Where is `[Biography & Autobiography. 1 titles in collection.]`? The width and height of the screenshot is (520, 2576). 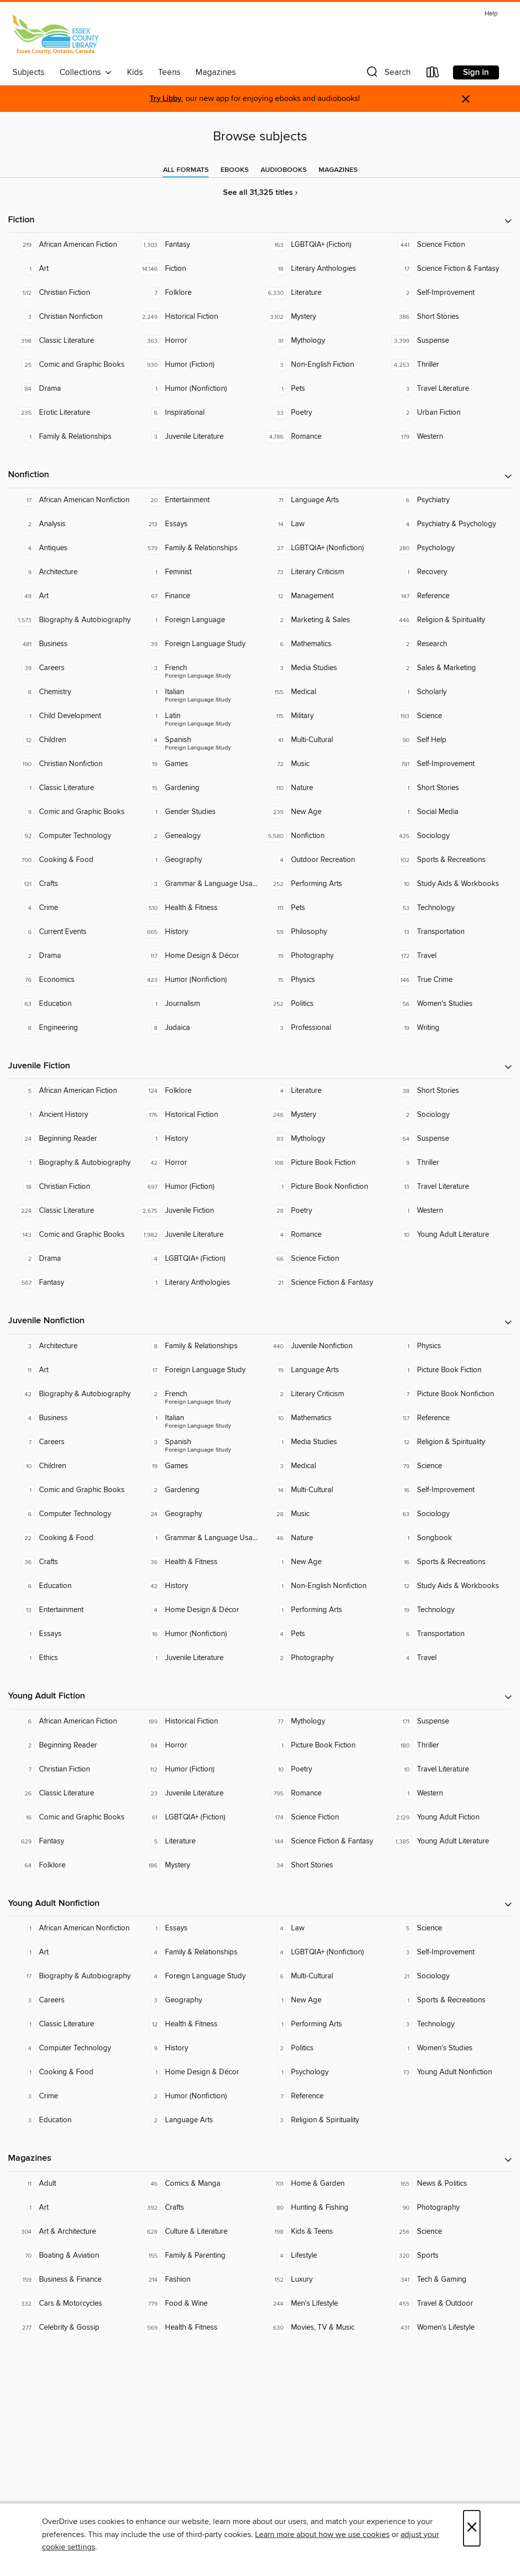
[Biography & Autobiography. 1 titles in collection.] is located at coordinates (71, 1163).